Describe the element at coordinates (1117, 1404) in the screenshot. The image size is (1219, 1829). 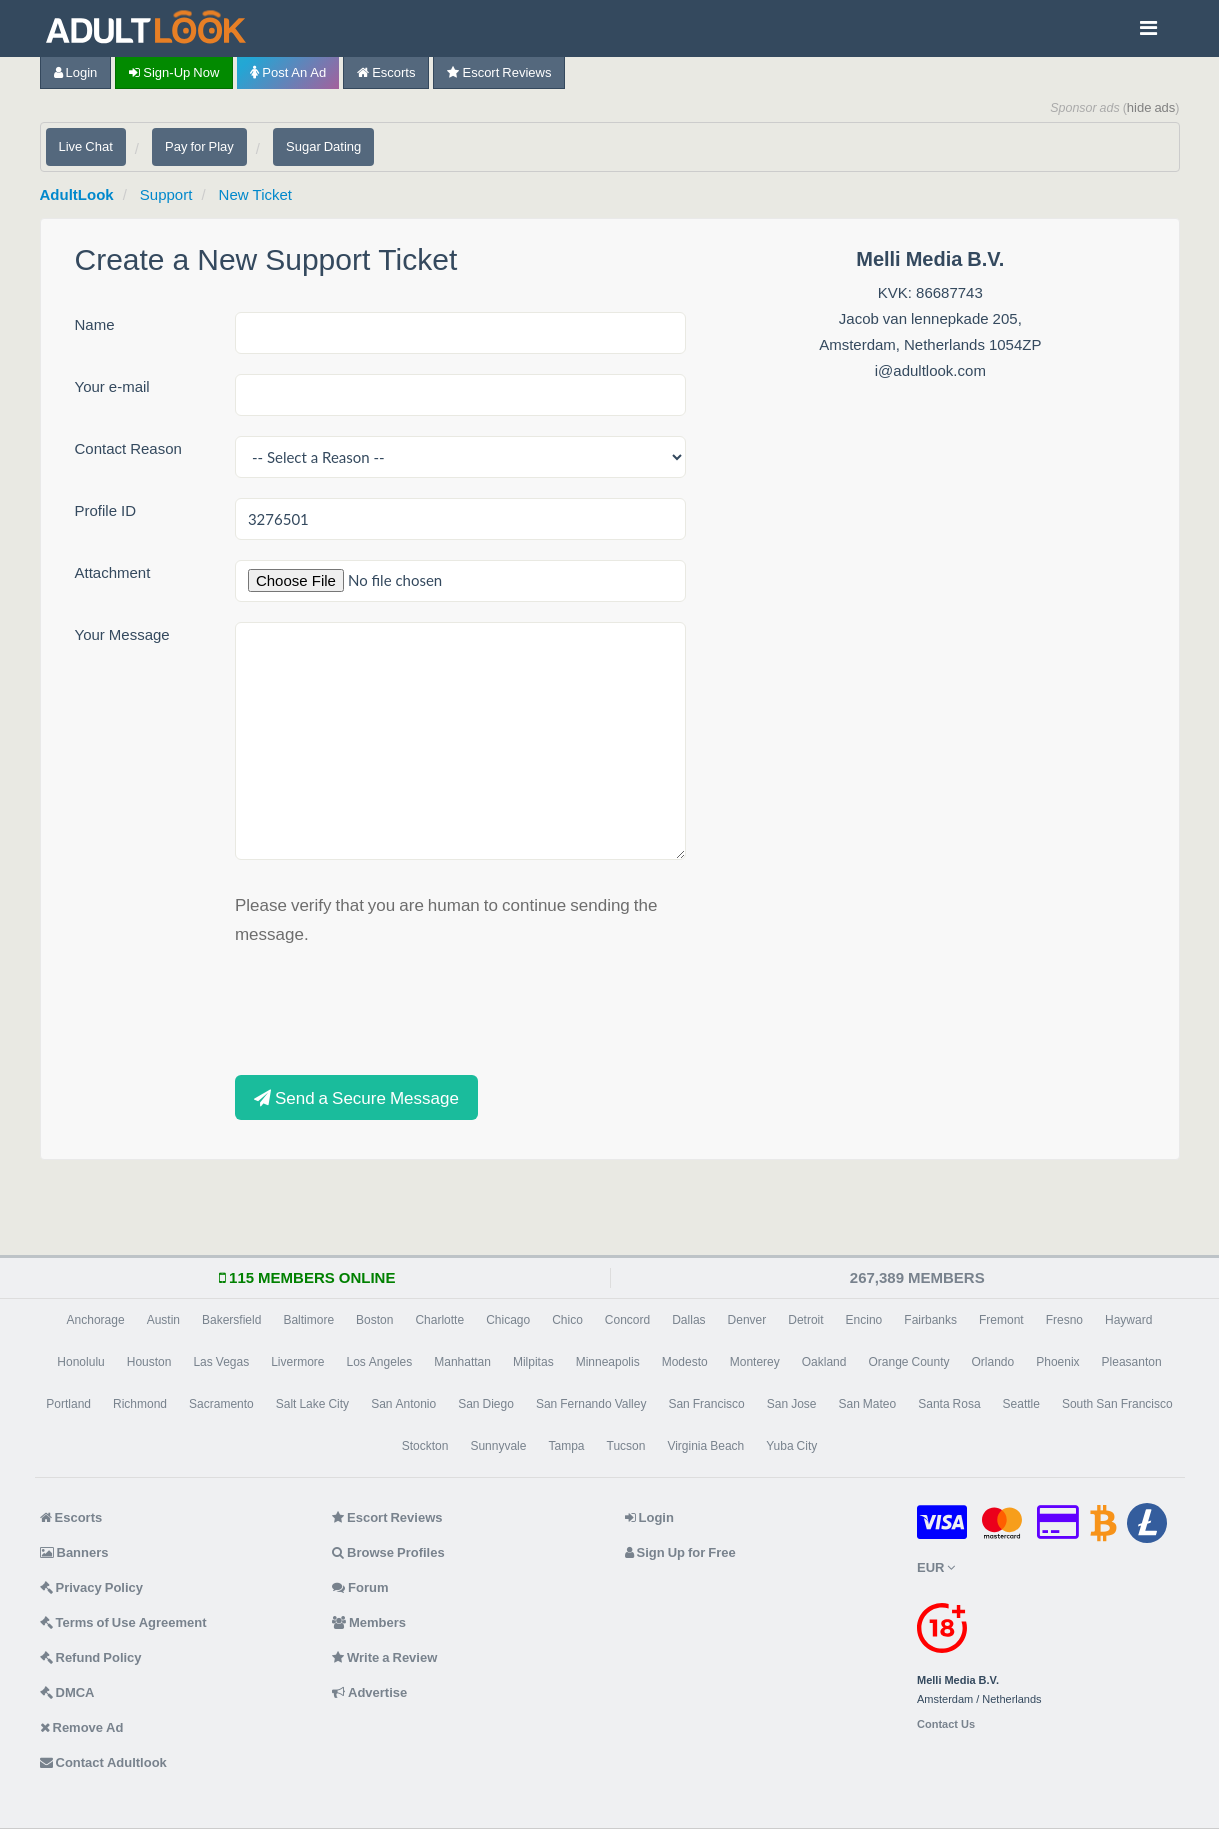
I see `South San Francisco` at that location.